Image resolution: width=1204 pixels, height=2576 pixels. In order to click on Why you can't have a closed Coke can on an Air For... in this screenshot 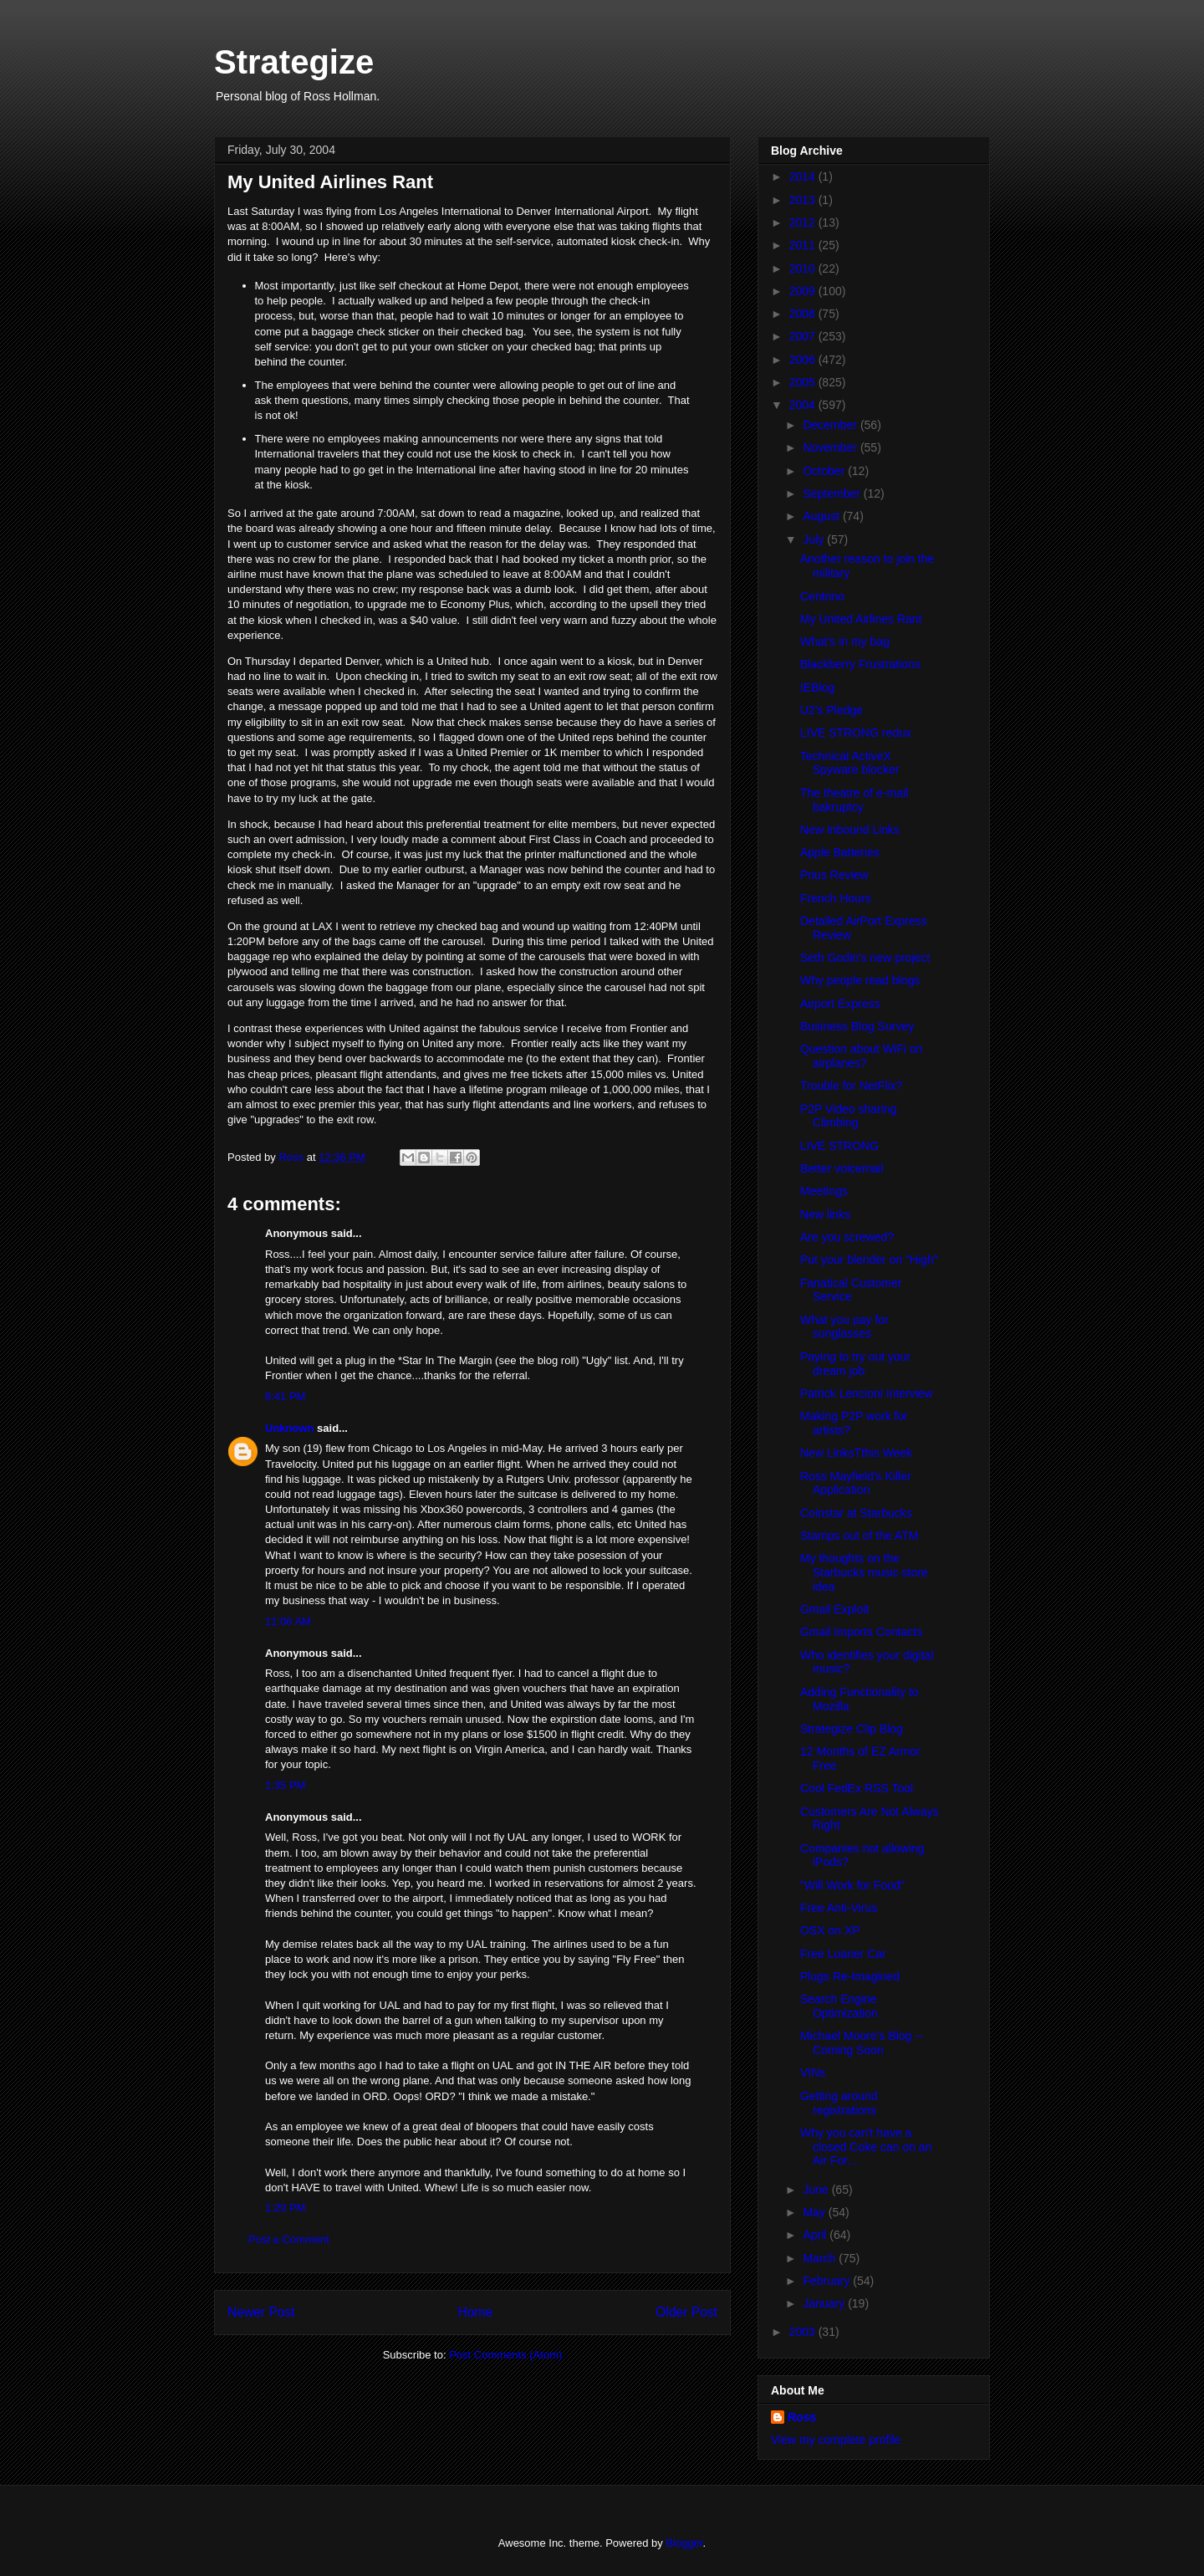, I will do `click(865, 2147)`.